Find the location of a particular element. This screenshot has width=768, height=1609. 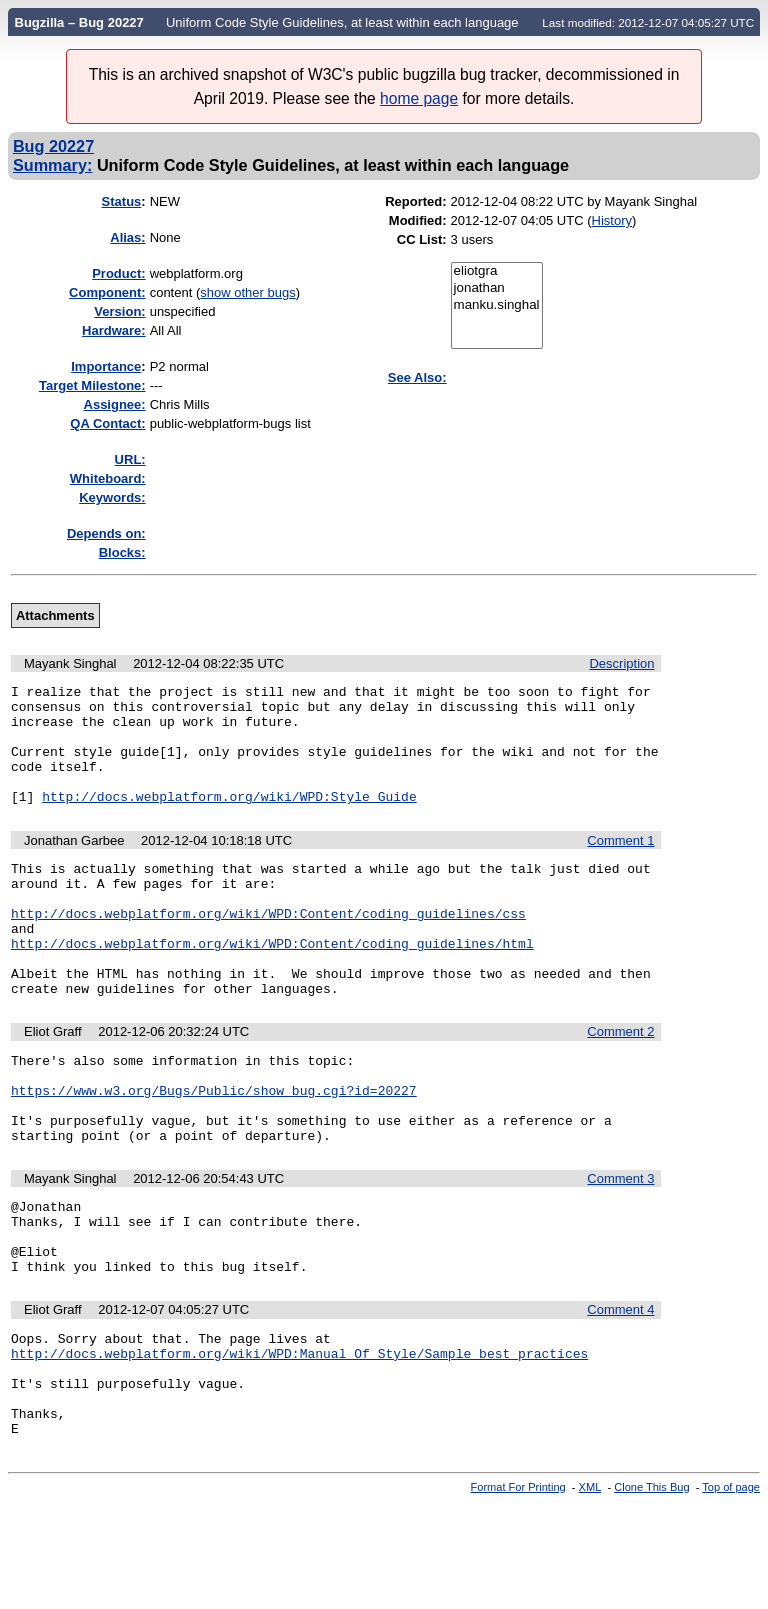

eliotgra is located at coordinates (497, 271).